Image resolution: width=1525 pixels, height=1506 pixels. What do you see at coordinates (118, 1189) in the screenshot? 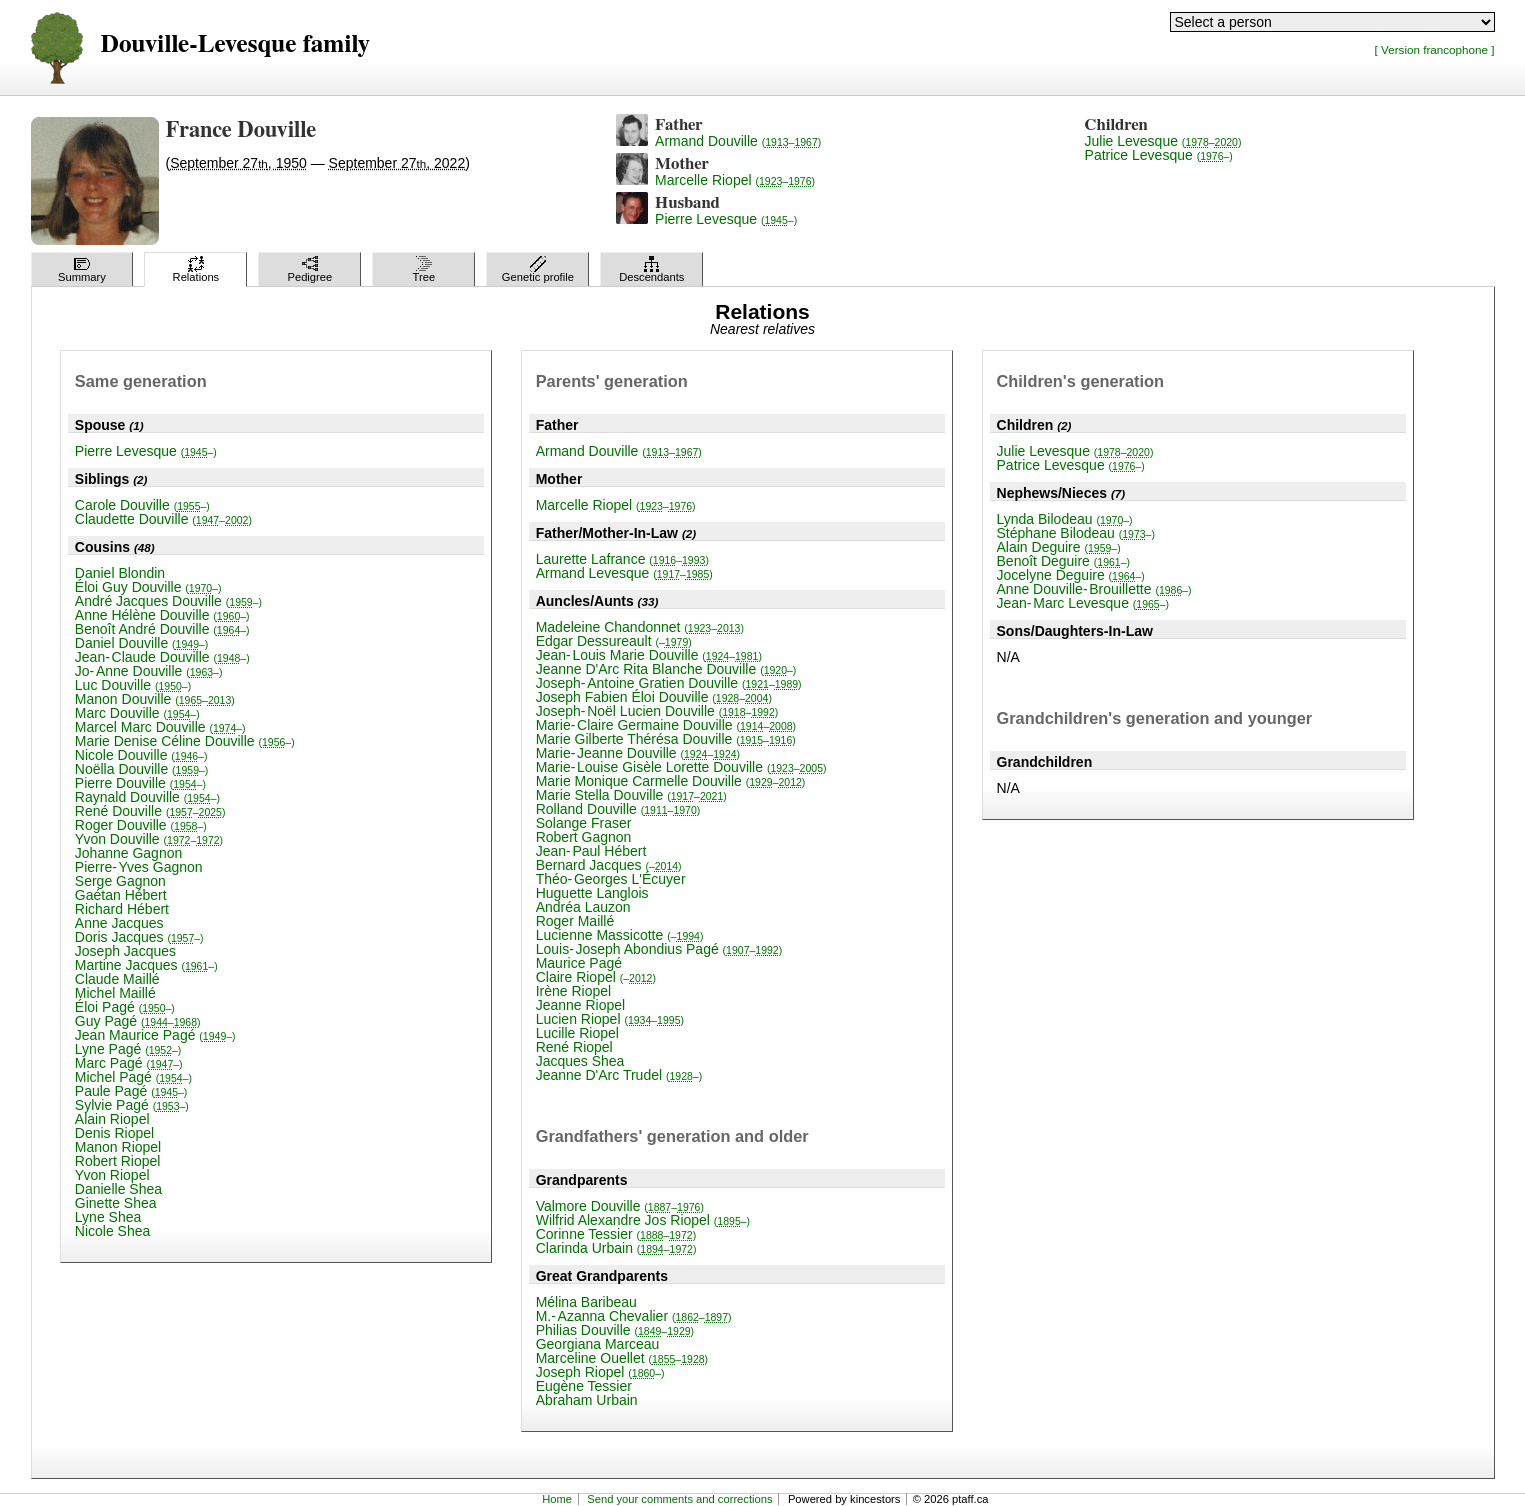
I see `Danielle Shea` at bounding box center [118, 1189].